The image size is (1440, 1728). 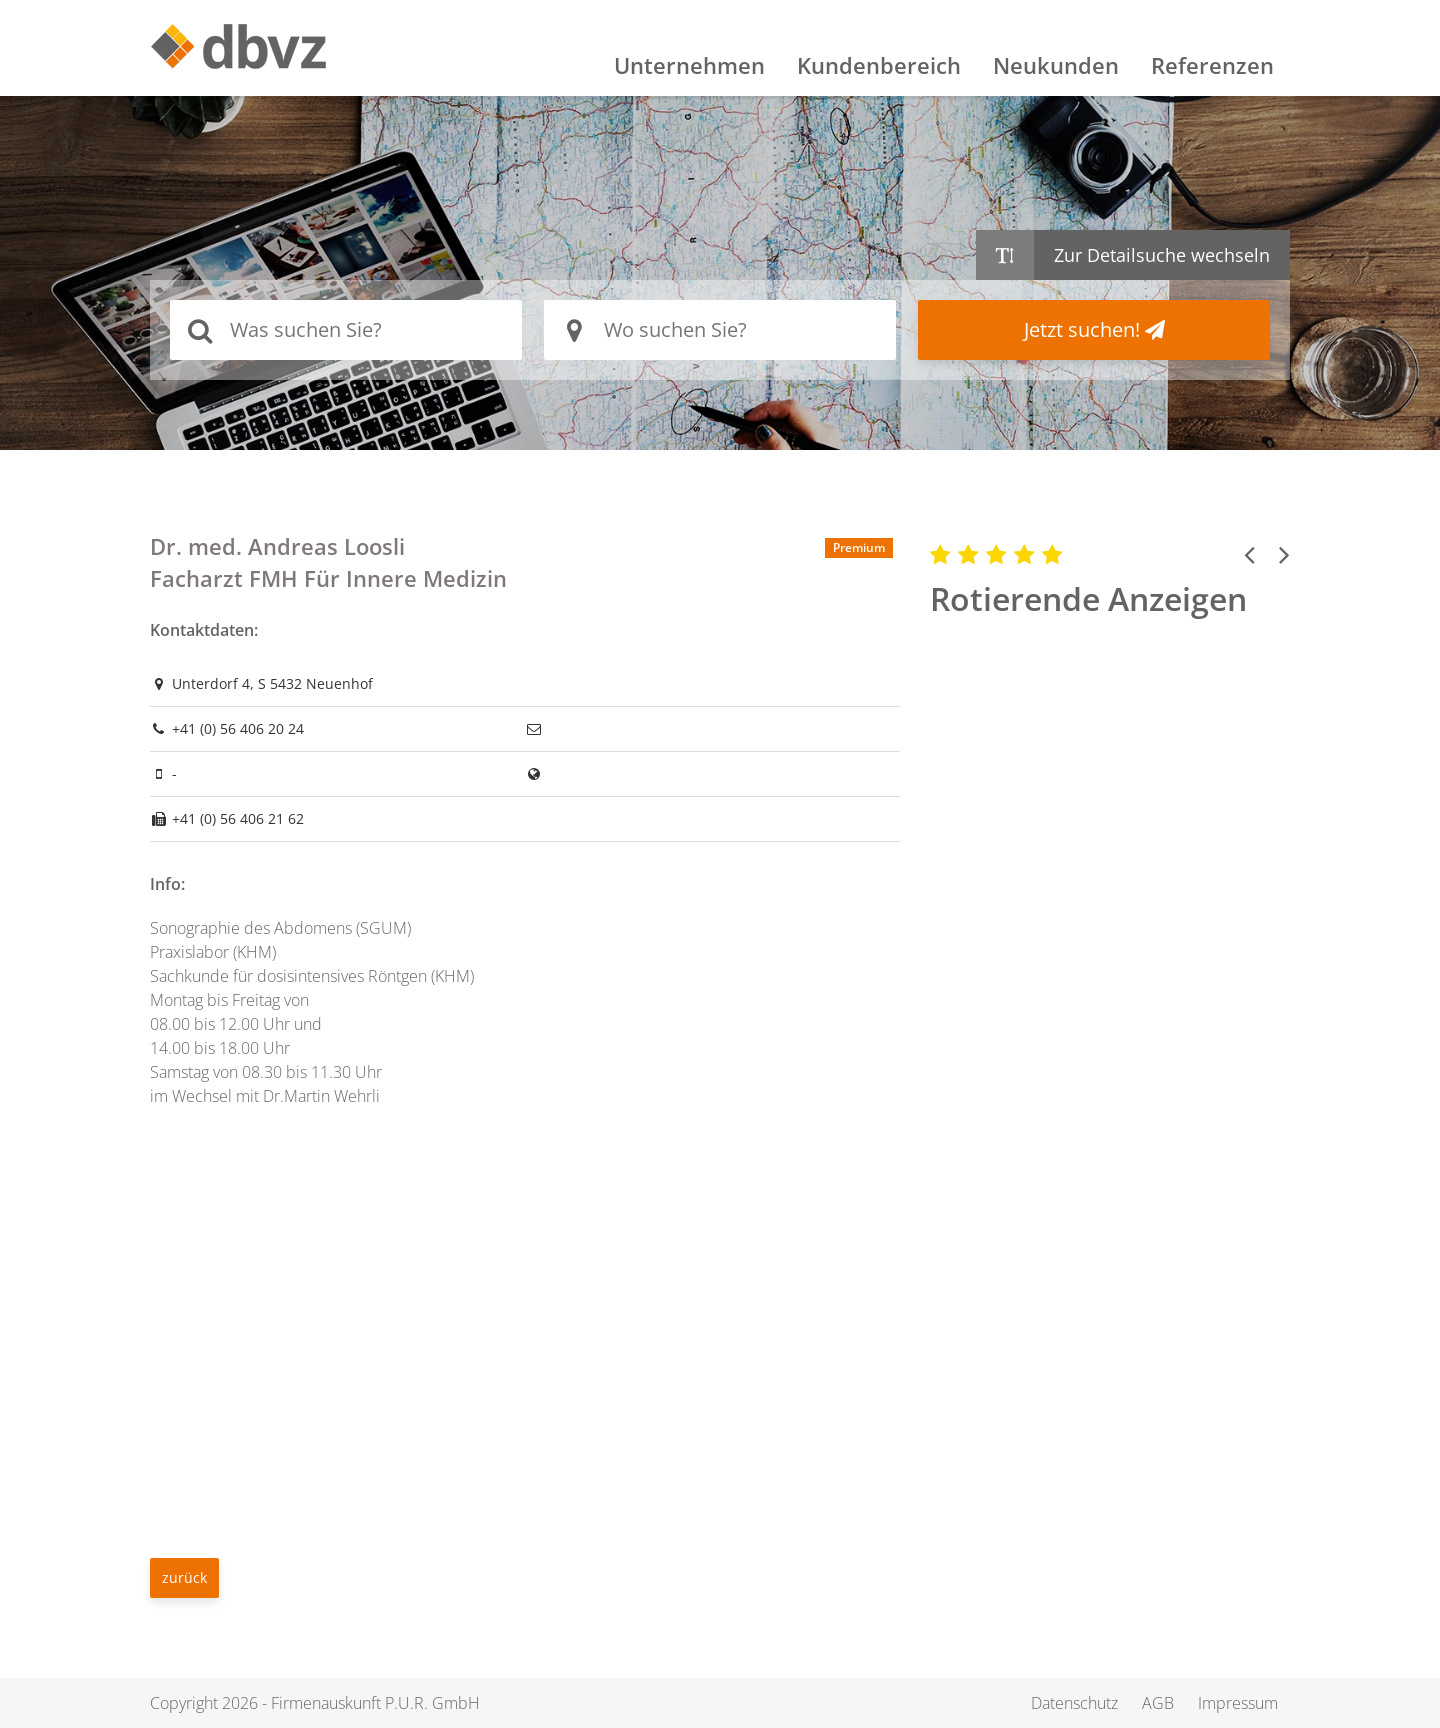 I want to click on Zur Detailsuche wechseln, so click(x=1162, y=255).